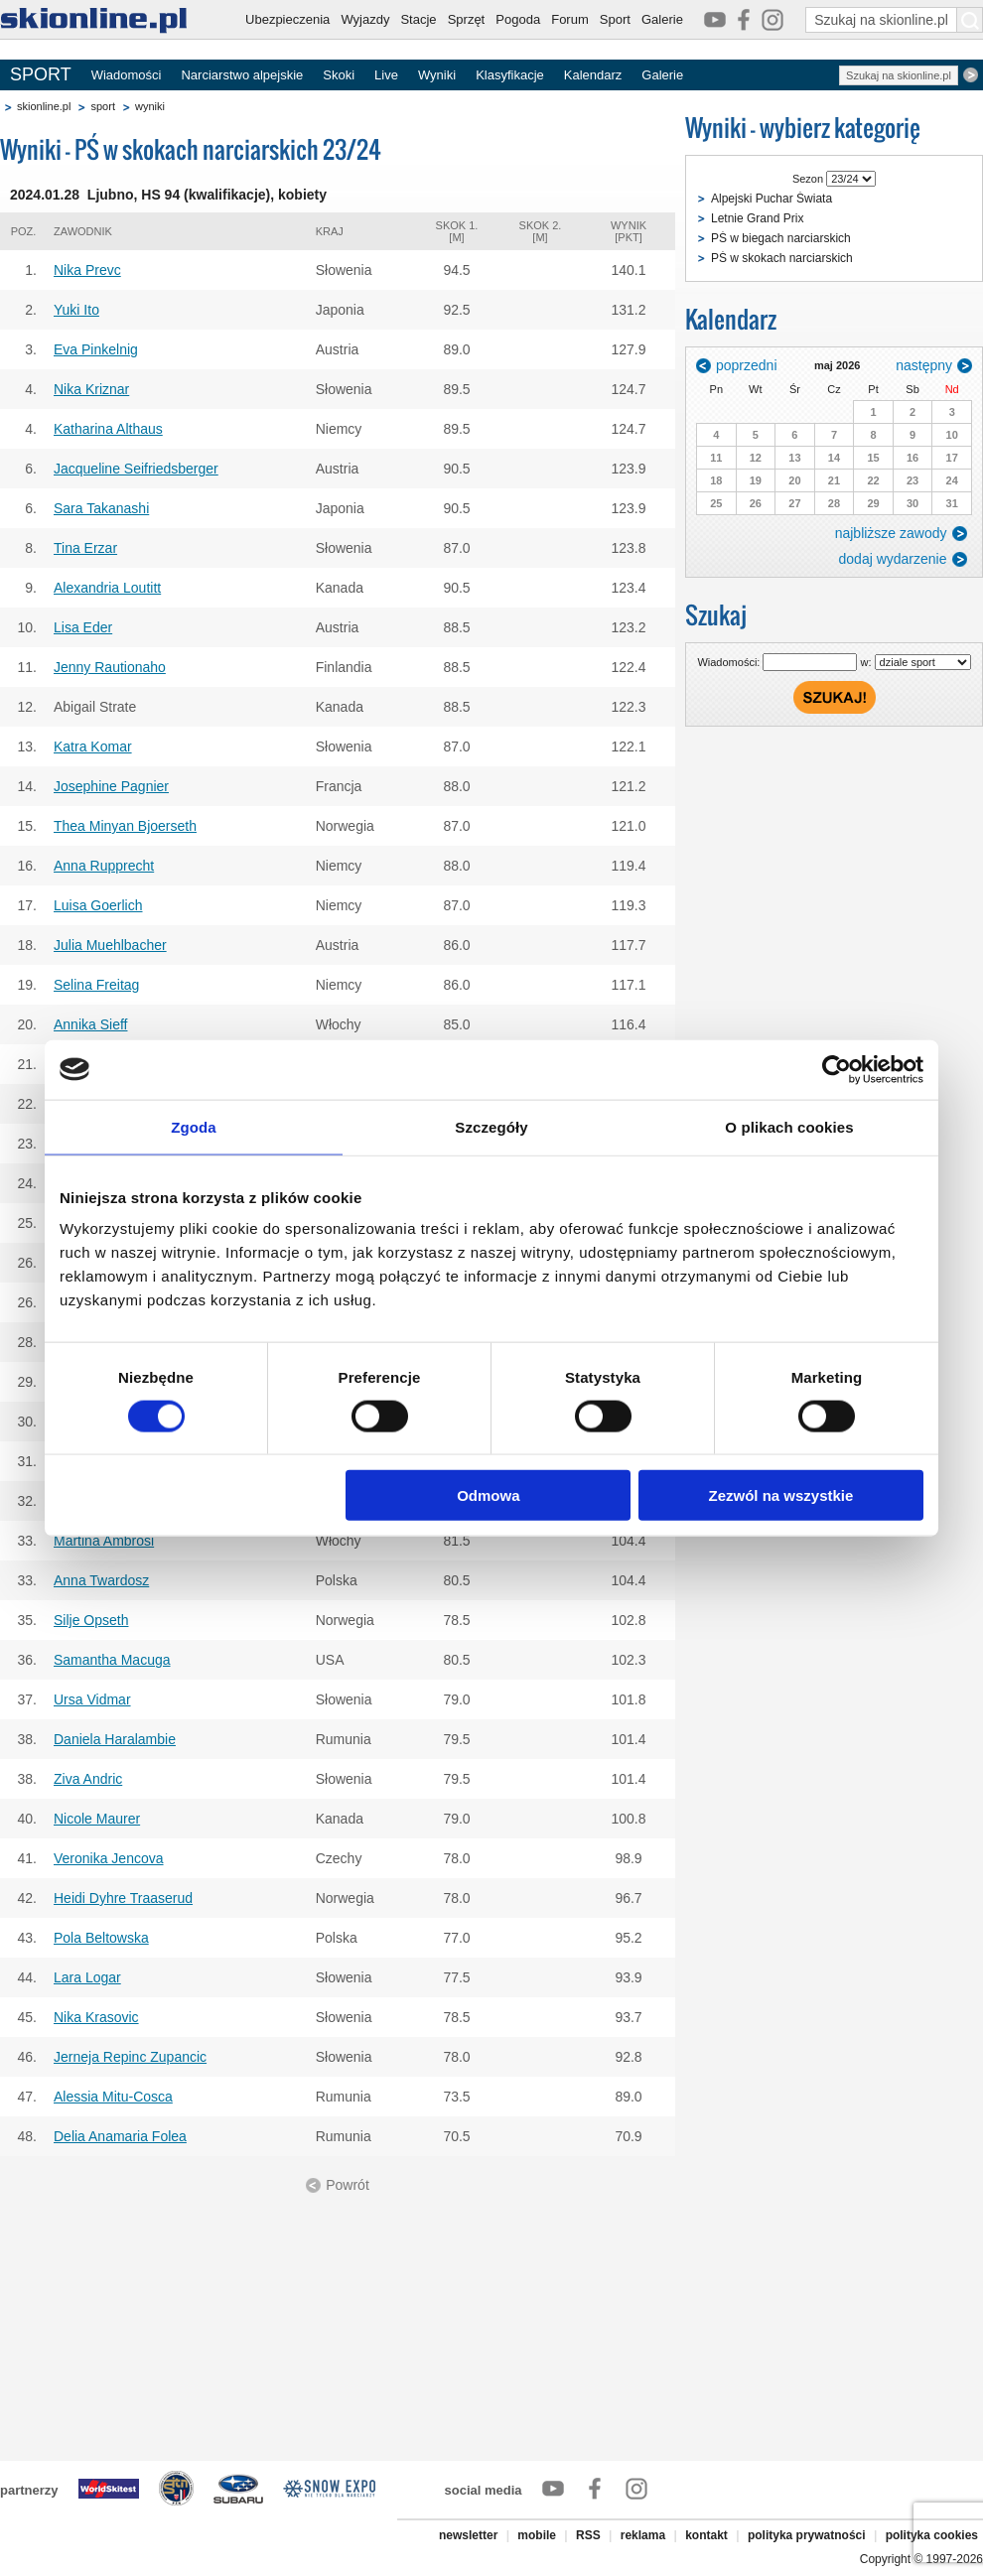 The image size is (983, 2576). What do you see at coordinates (746, 365) in the screenshot?
I see `poprzedni` at bounding box center [746, 365].